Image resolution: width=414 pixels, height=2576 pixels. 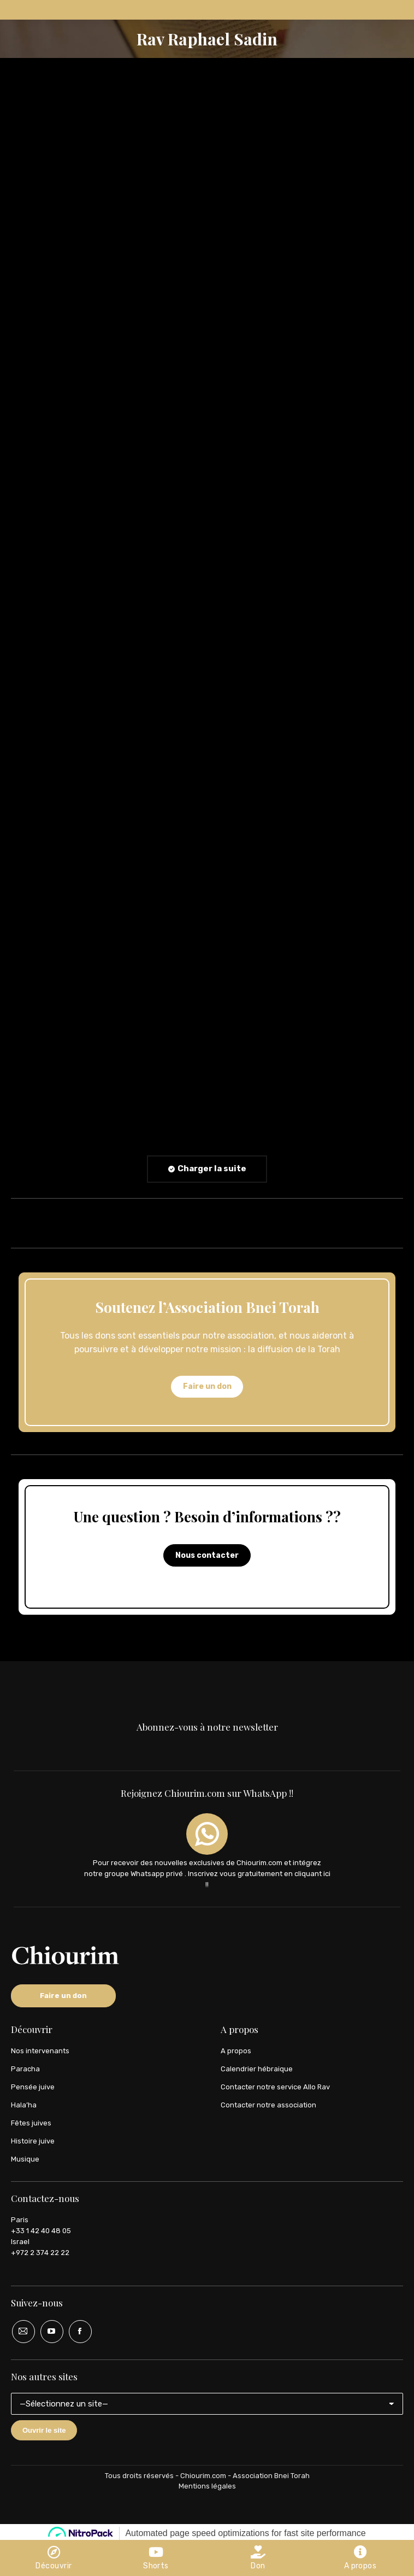 I want to click on Calendrier hébraique, so click(x=257, y=2069).